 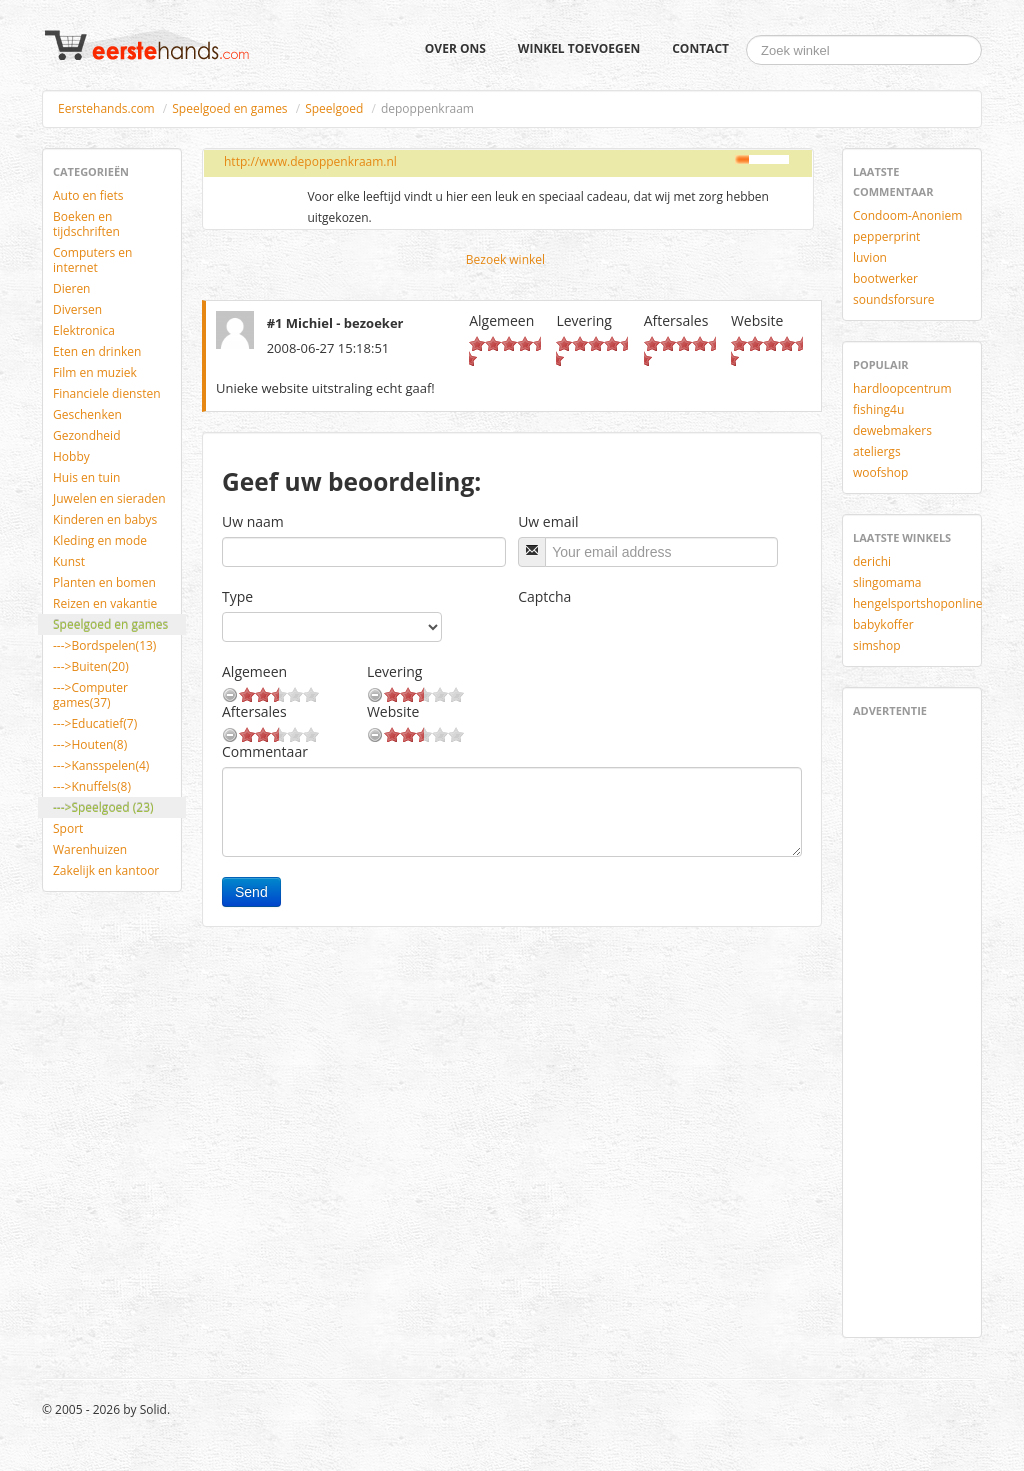 What do you see at coordinates (872, 561) in the screenshot?
I see `derichi` at bounding box center [872, 561].